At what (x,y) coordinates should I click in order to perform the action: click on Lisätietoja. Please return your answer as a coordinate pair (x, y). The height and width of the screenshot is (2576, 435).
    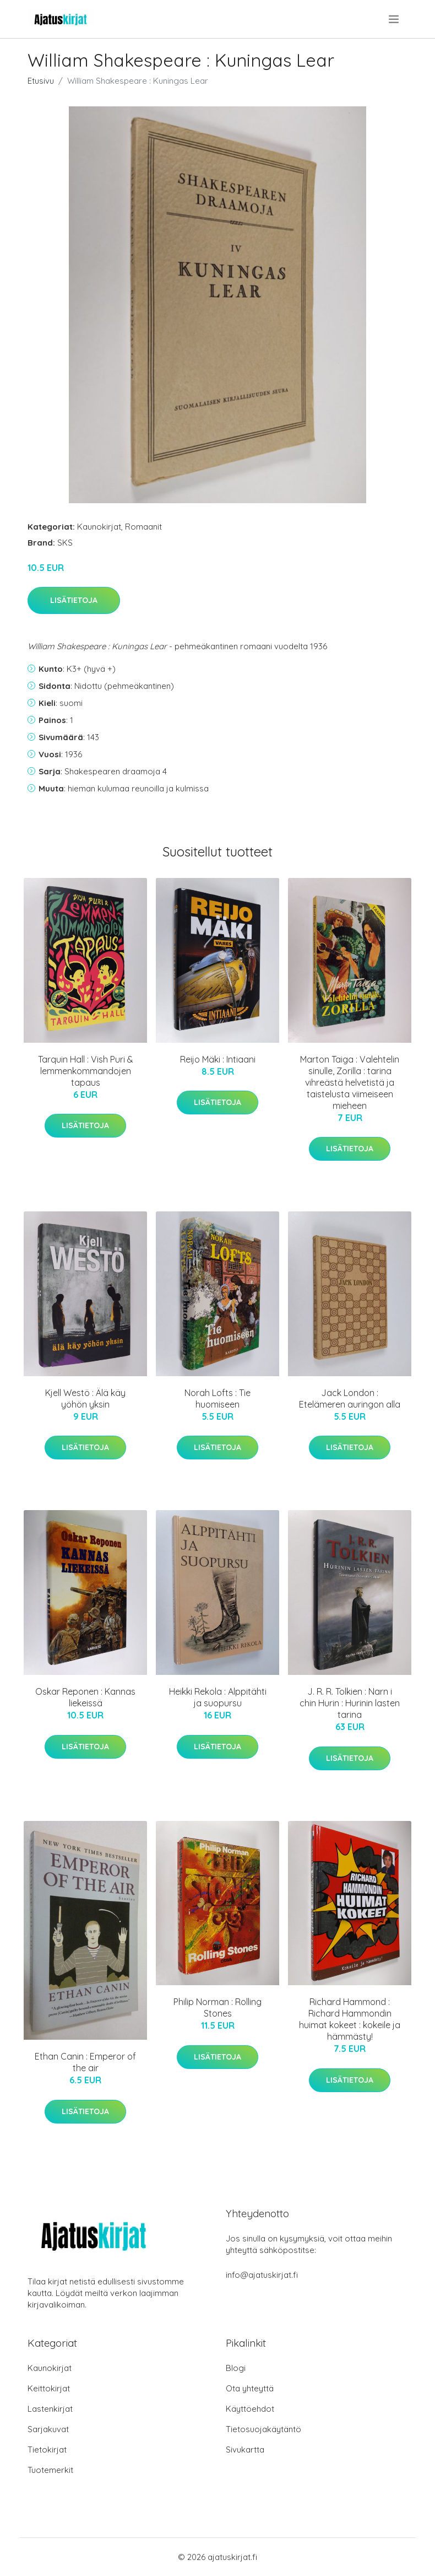
    Looking at the image, I should click on (73, 600).